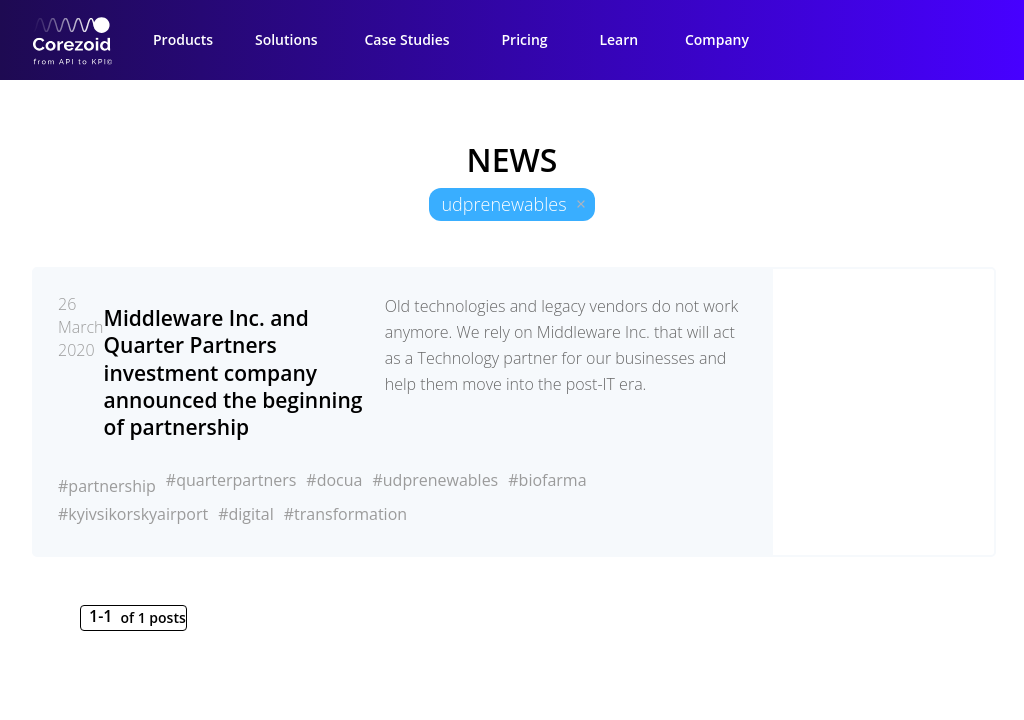 The width and height of the screenshot is (1024, 720). Describe the element at coordinates (435, 480) in the screenshot. I see `#udprenewables` at that location.